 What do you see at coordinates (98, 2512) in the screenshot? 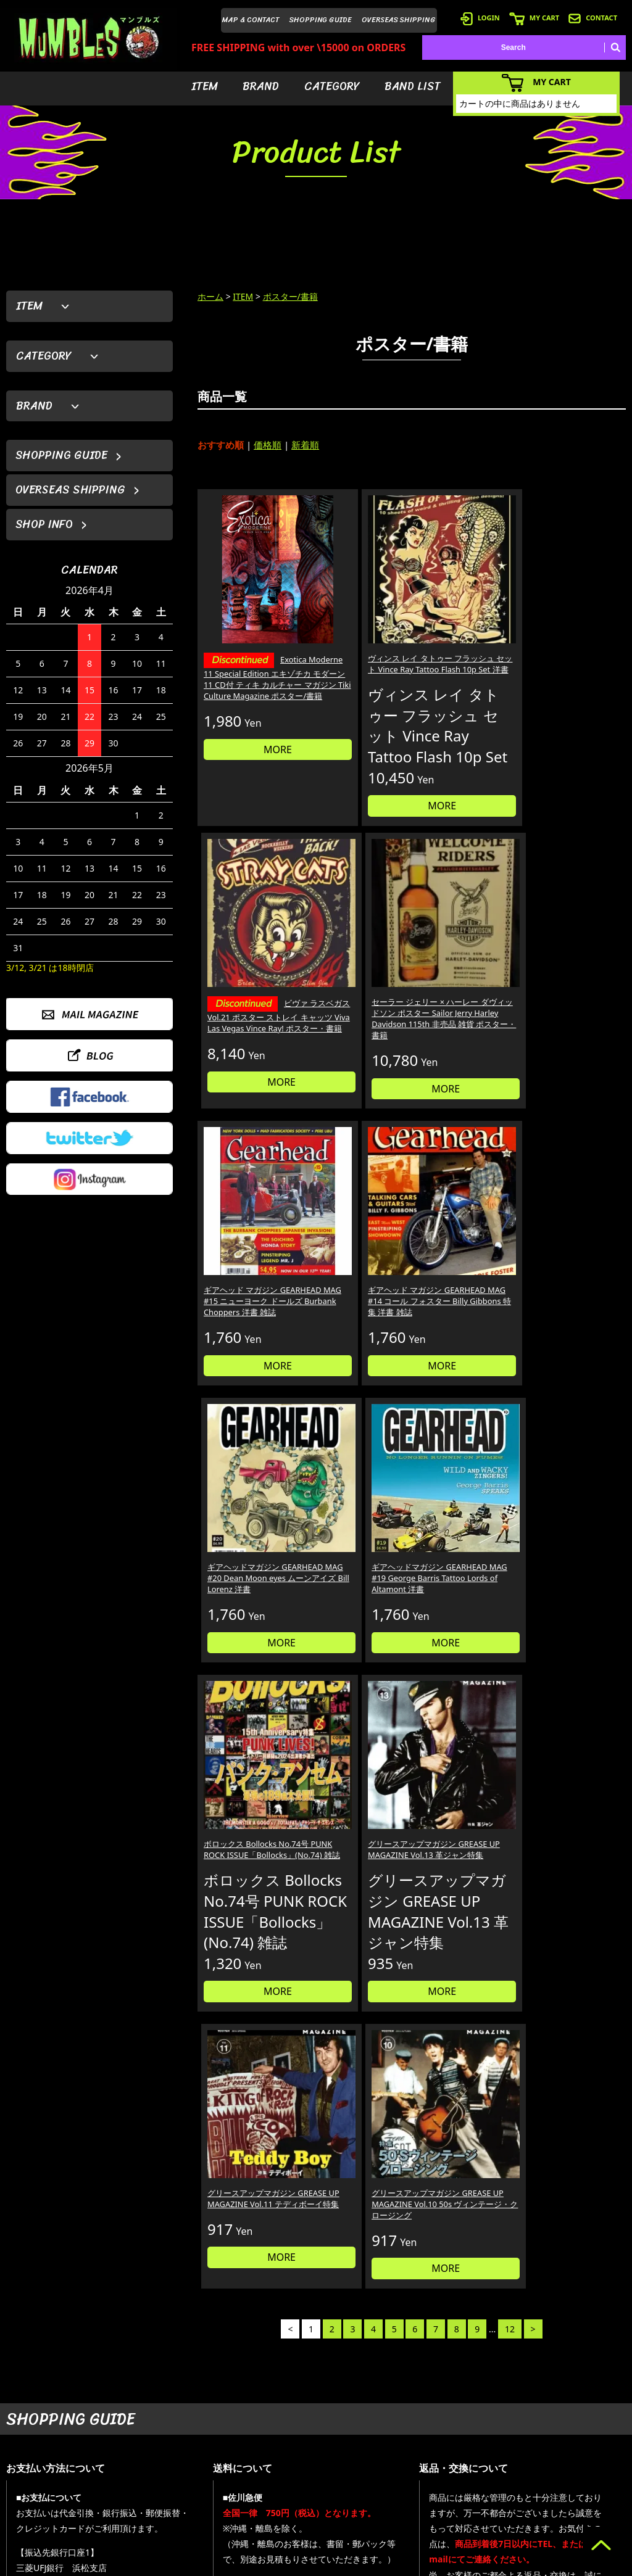
I see `MAIL FORM` at bounding box center [98, 2512].